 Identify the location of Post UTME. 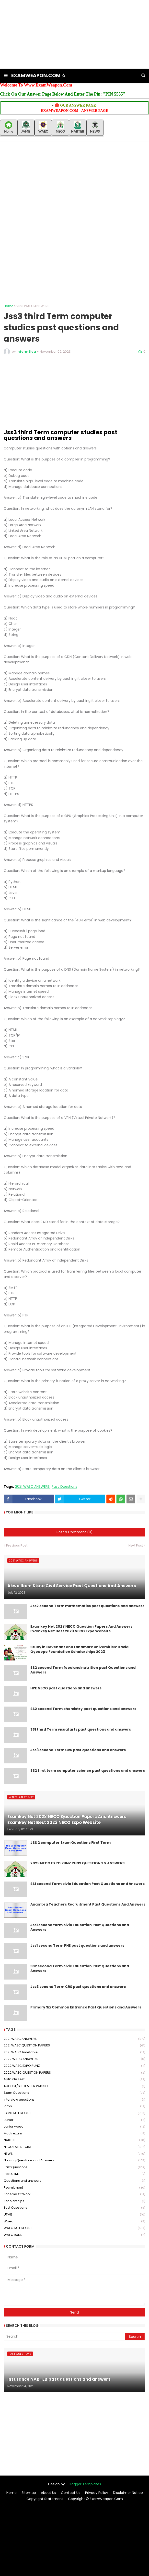
(74, 2174).